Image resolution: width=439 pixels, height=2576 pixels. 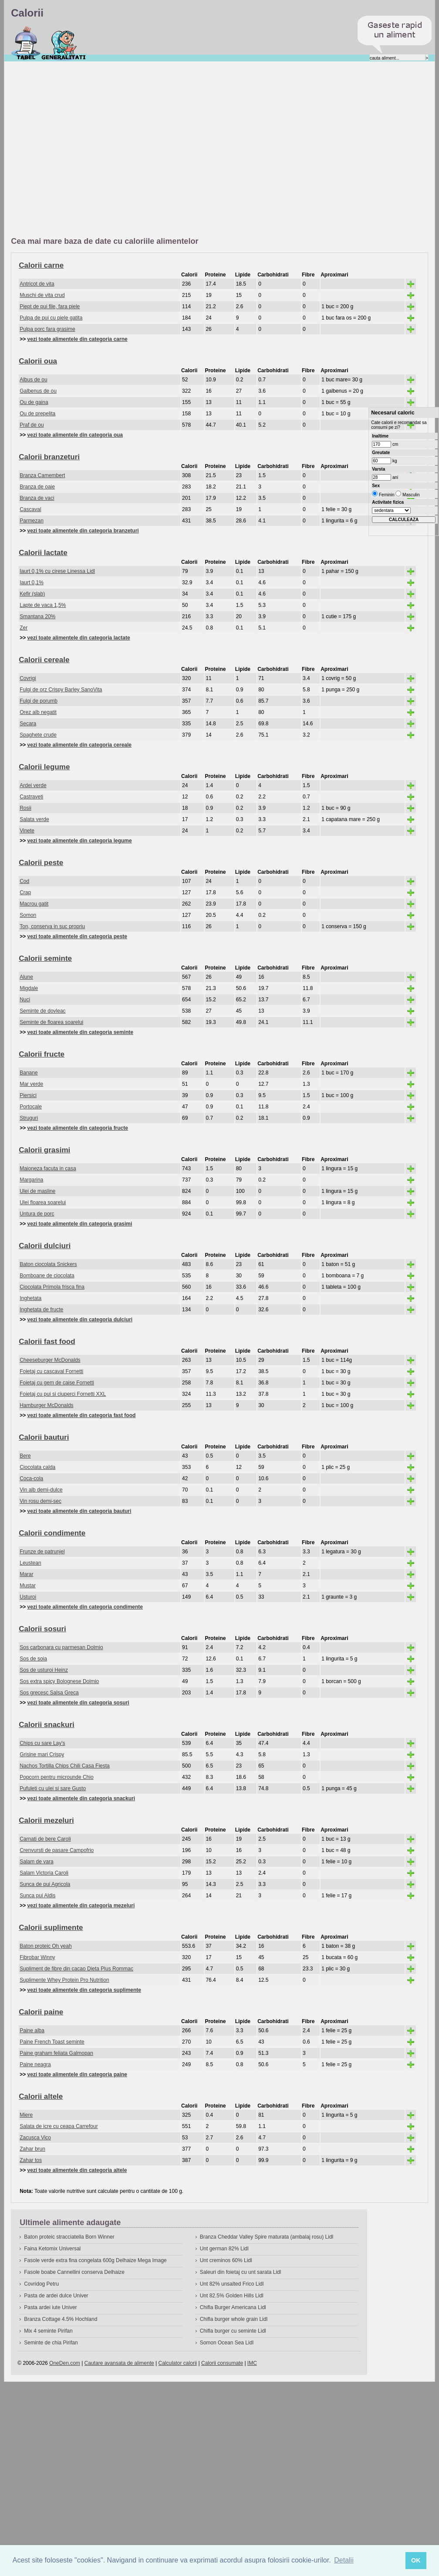 What do you see at coordinates (25, 1456) in the screenshot?
I see `Bere` at bounding box center [25, 1456].